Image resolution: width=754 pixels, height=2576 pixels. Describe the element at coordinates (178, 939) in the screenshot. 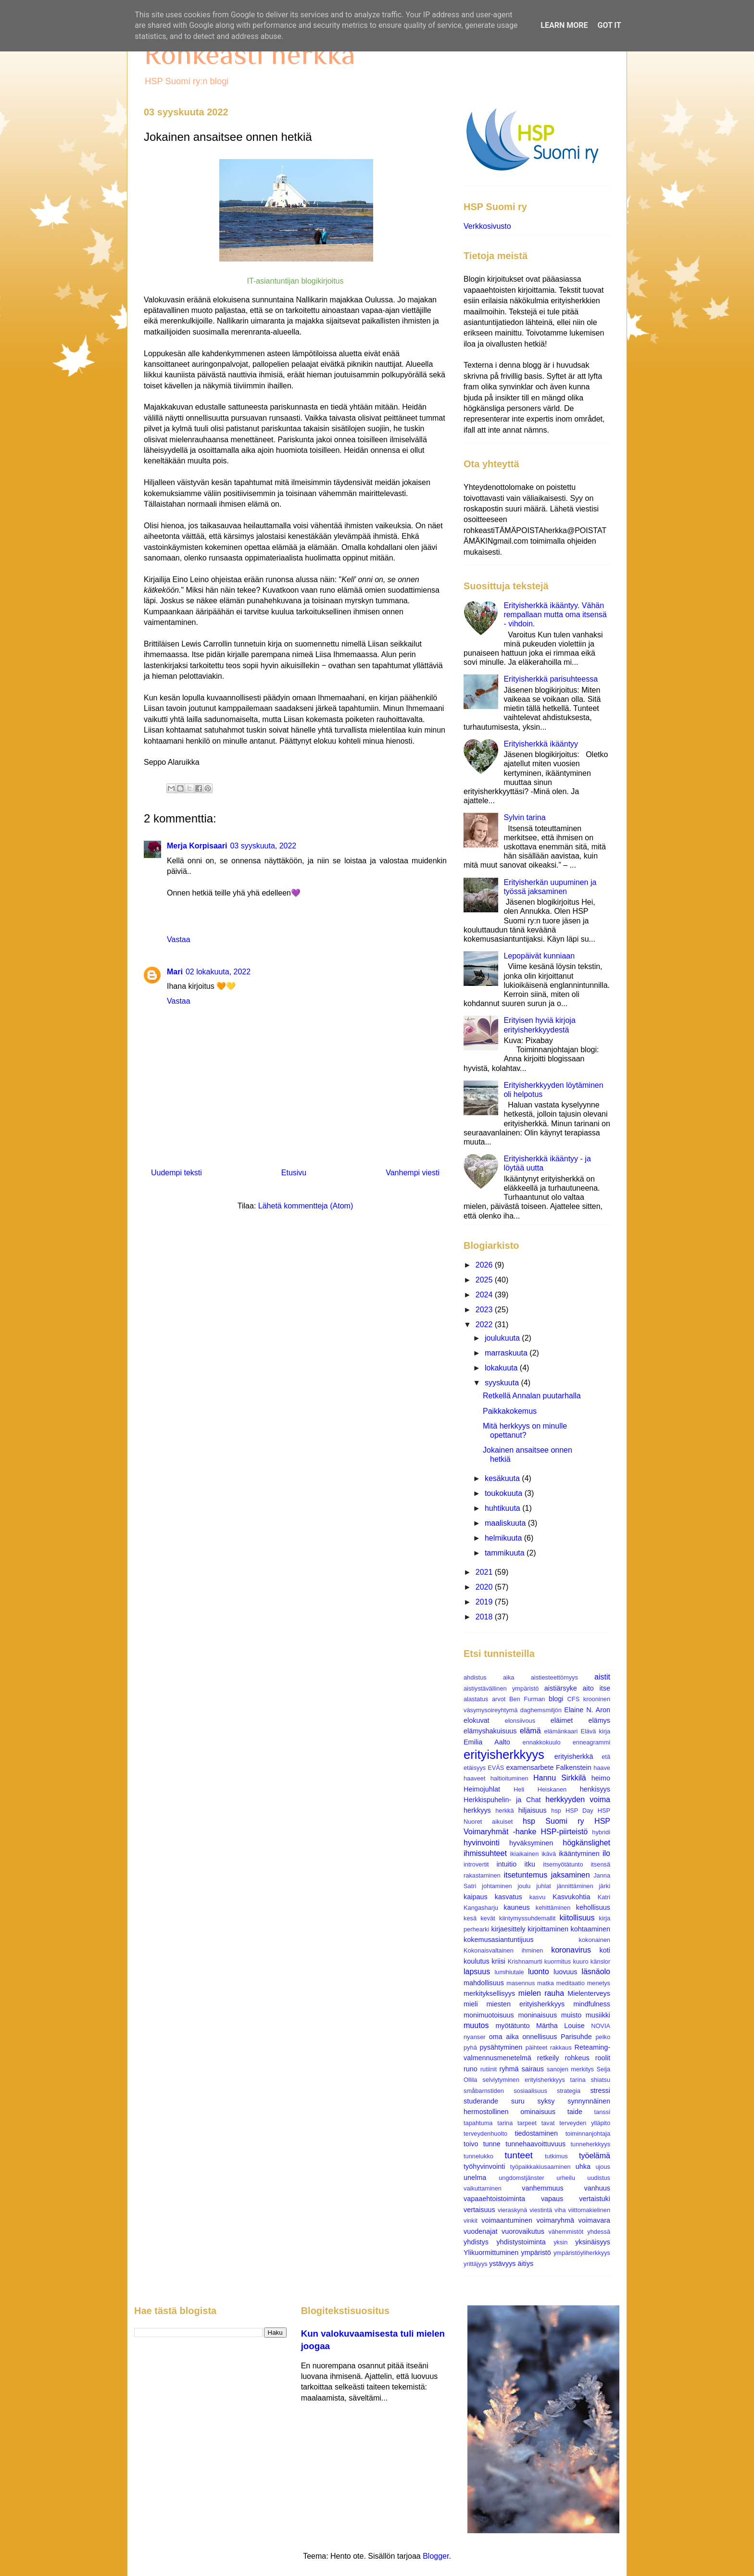

I see `Vastaa` at that location.